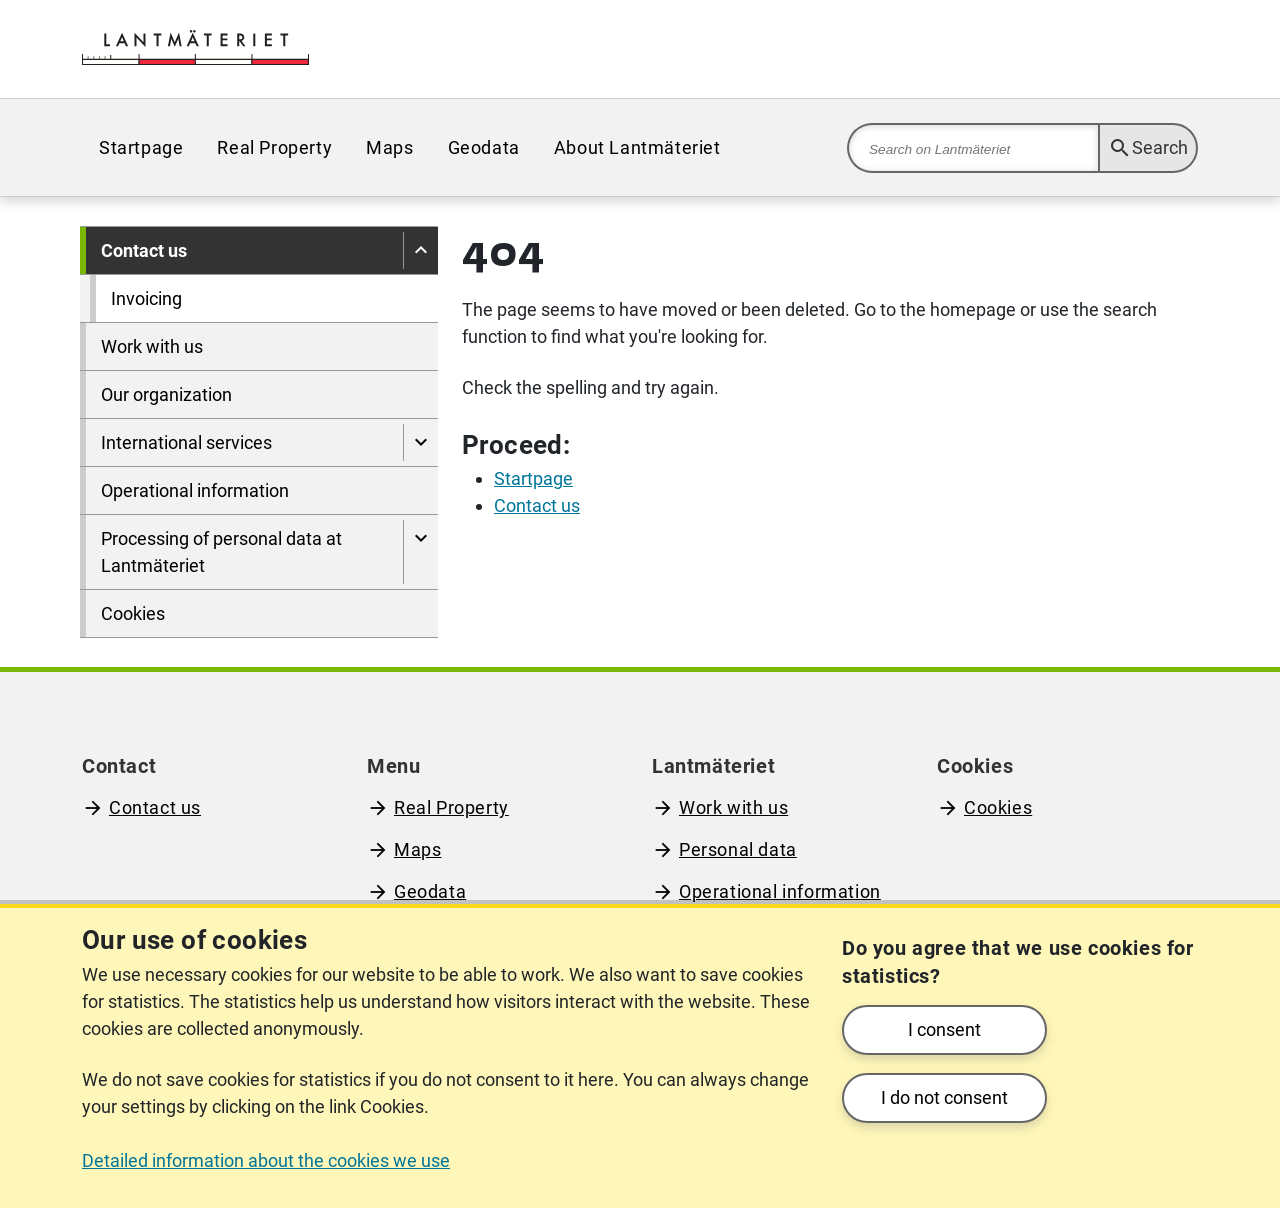 Image resolution: width=1280 pixels, height=1208 pixels. Describe the element at coordinates (186, 442) in the screenshot. I see `International services` at that location.